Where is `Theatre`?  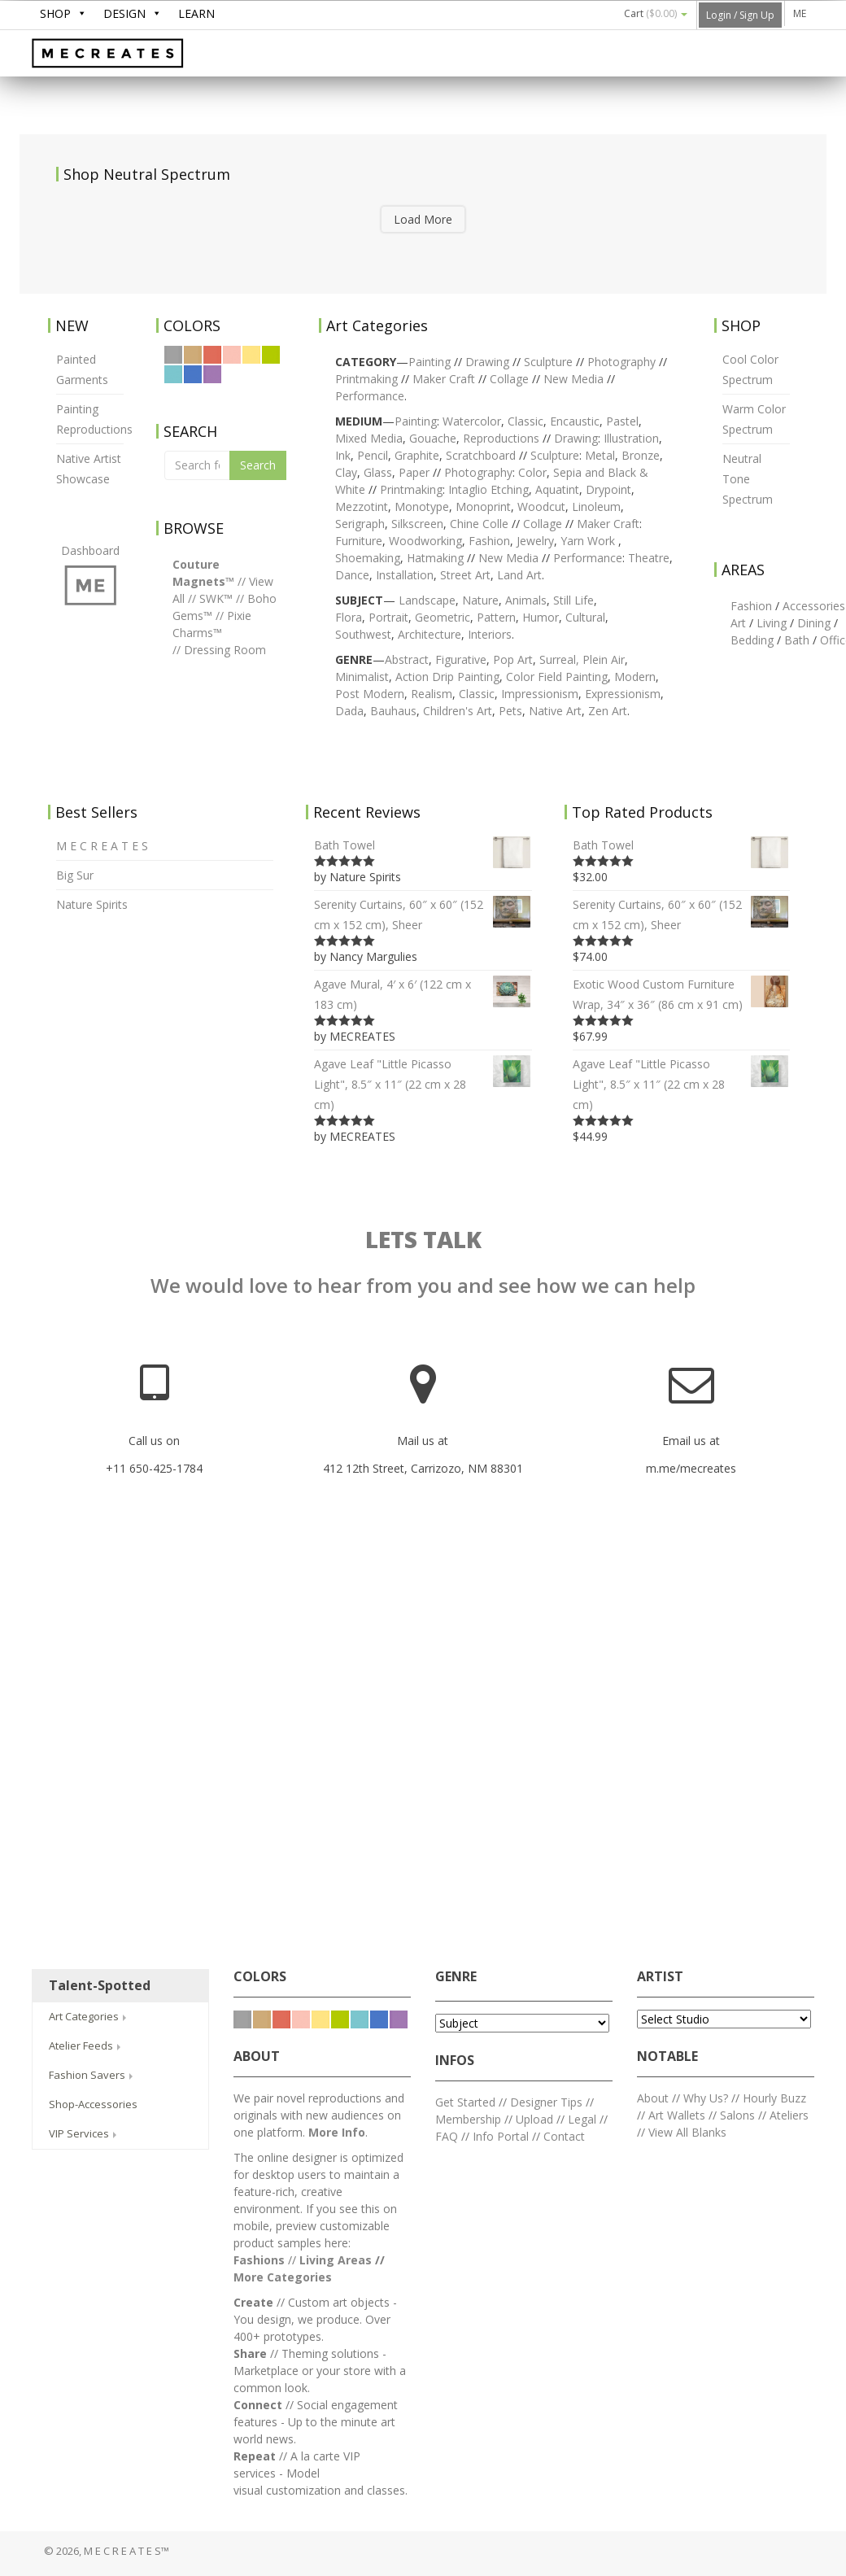 Theatre is located at coordinates (648, 557).